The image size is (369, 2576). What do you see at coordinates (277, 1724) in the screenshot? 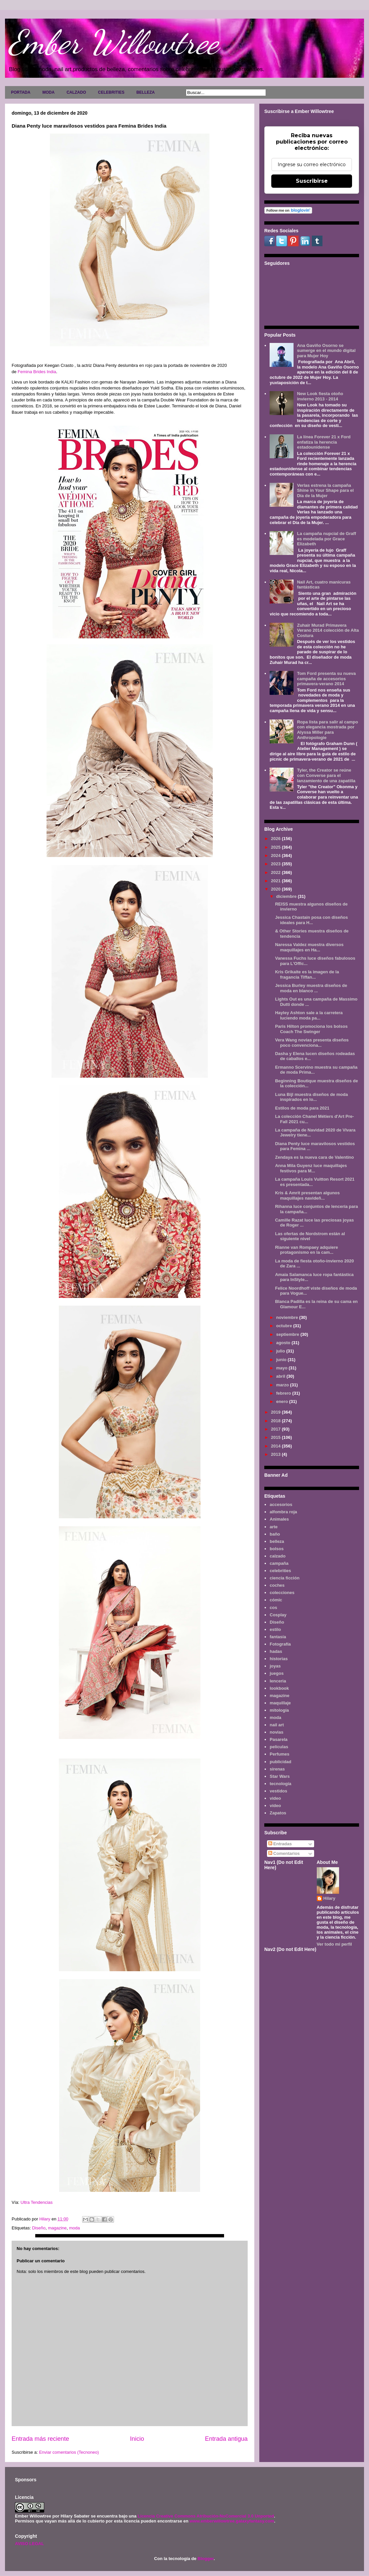
I see `nail art` at bounding box center [277, 1724].